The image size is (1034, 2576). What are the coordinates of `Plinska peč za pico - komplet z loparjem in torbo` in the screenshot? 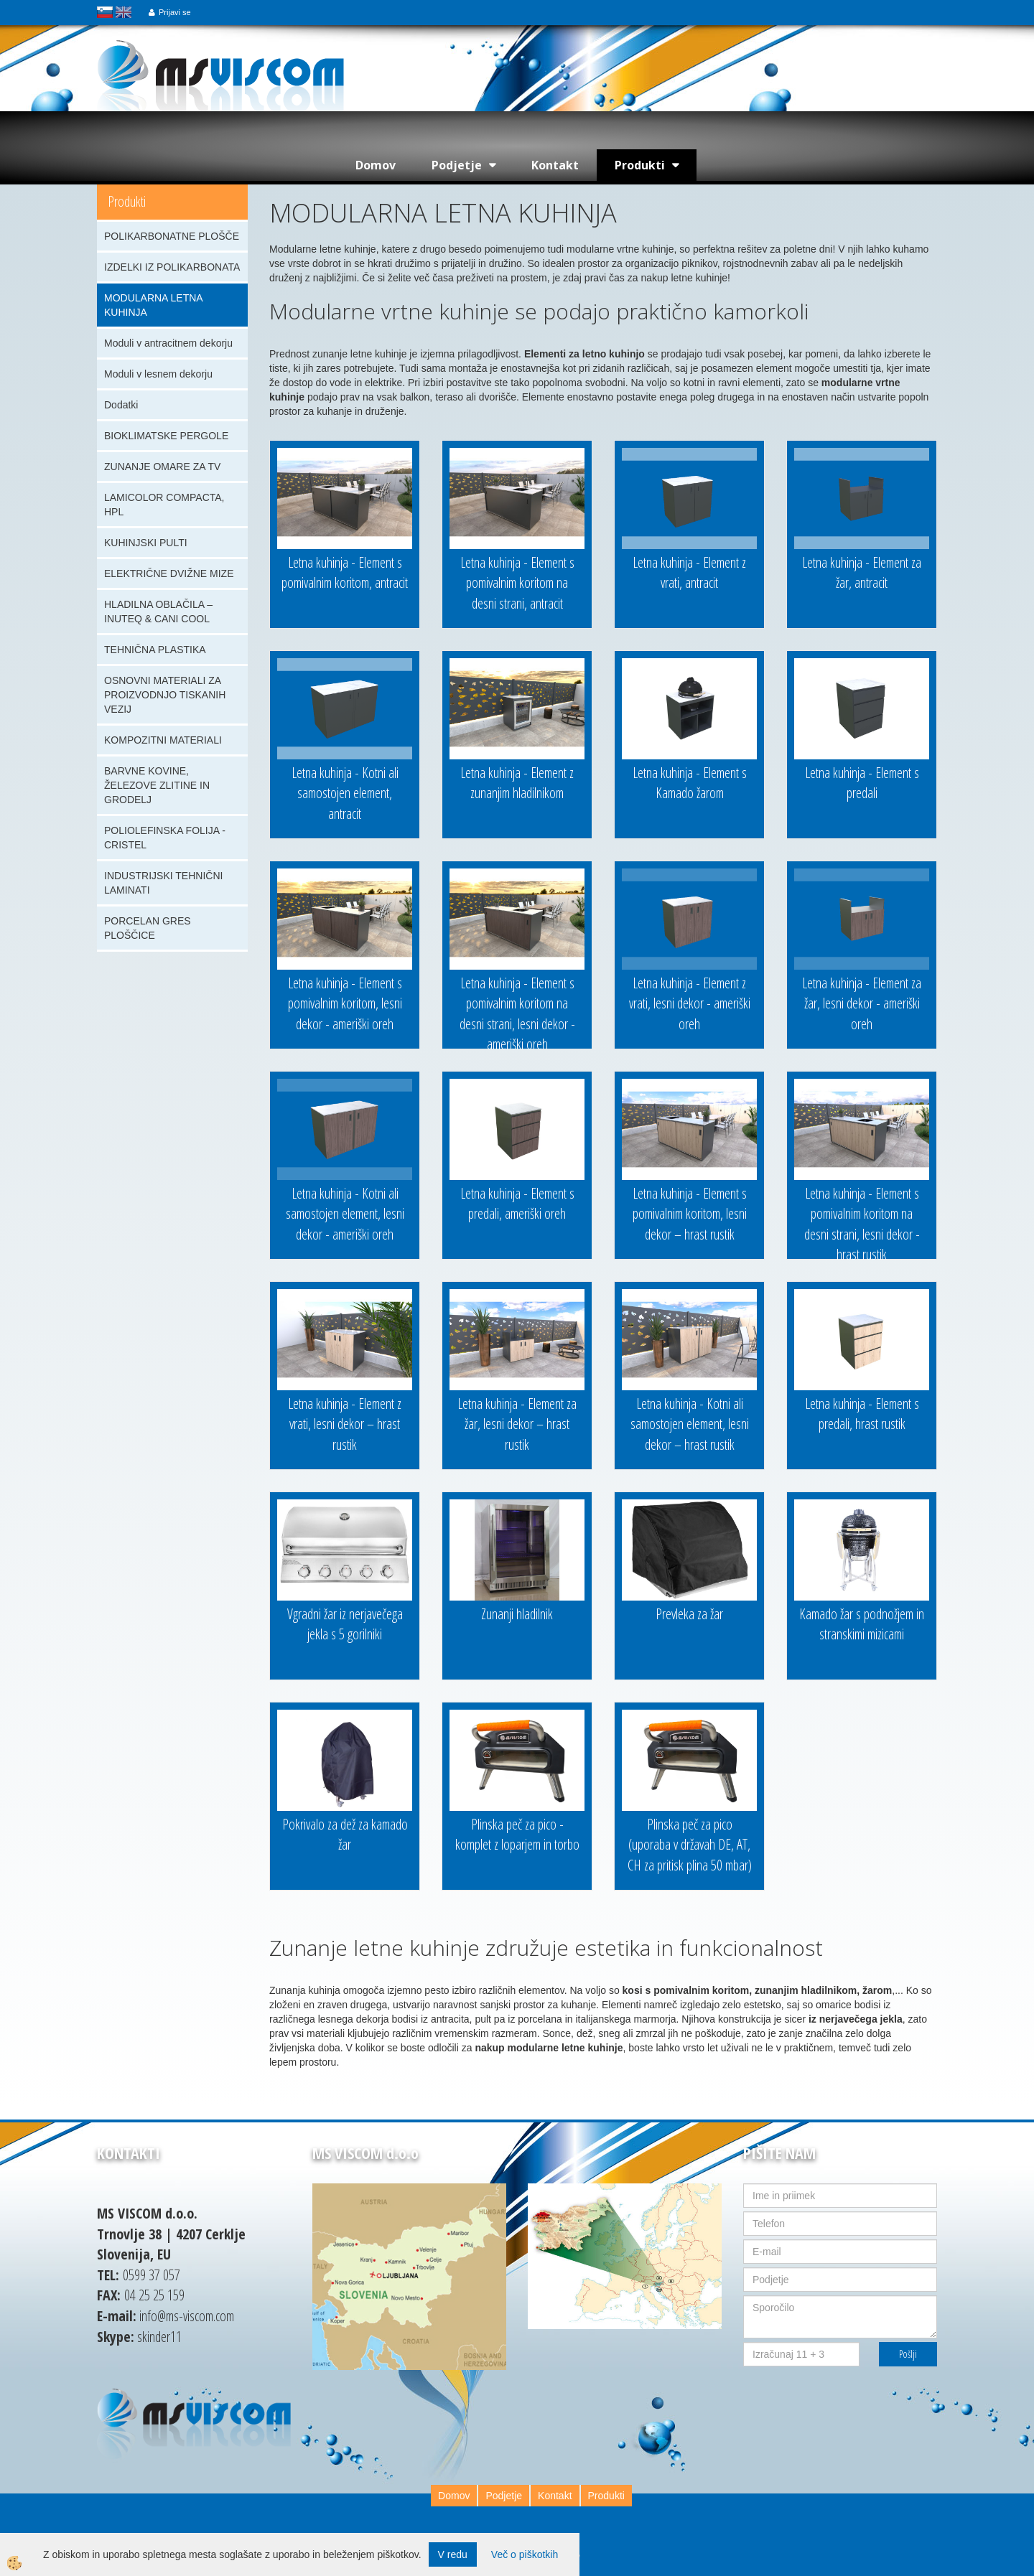 It's located at (517, 1834).